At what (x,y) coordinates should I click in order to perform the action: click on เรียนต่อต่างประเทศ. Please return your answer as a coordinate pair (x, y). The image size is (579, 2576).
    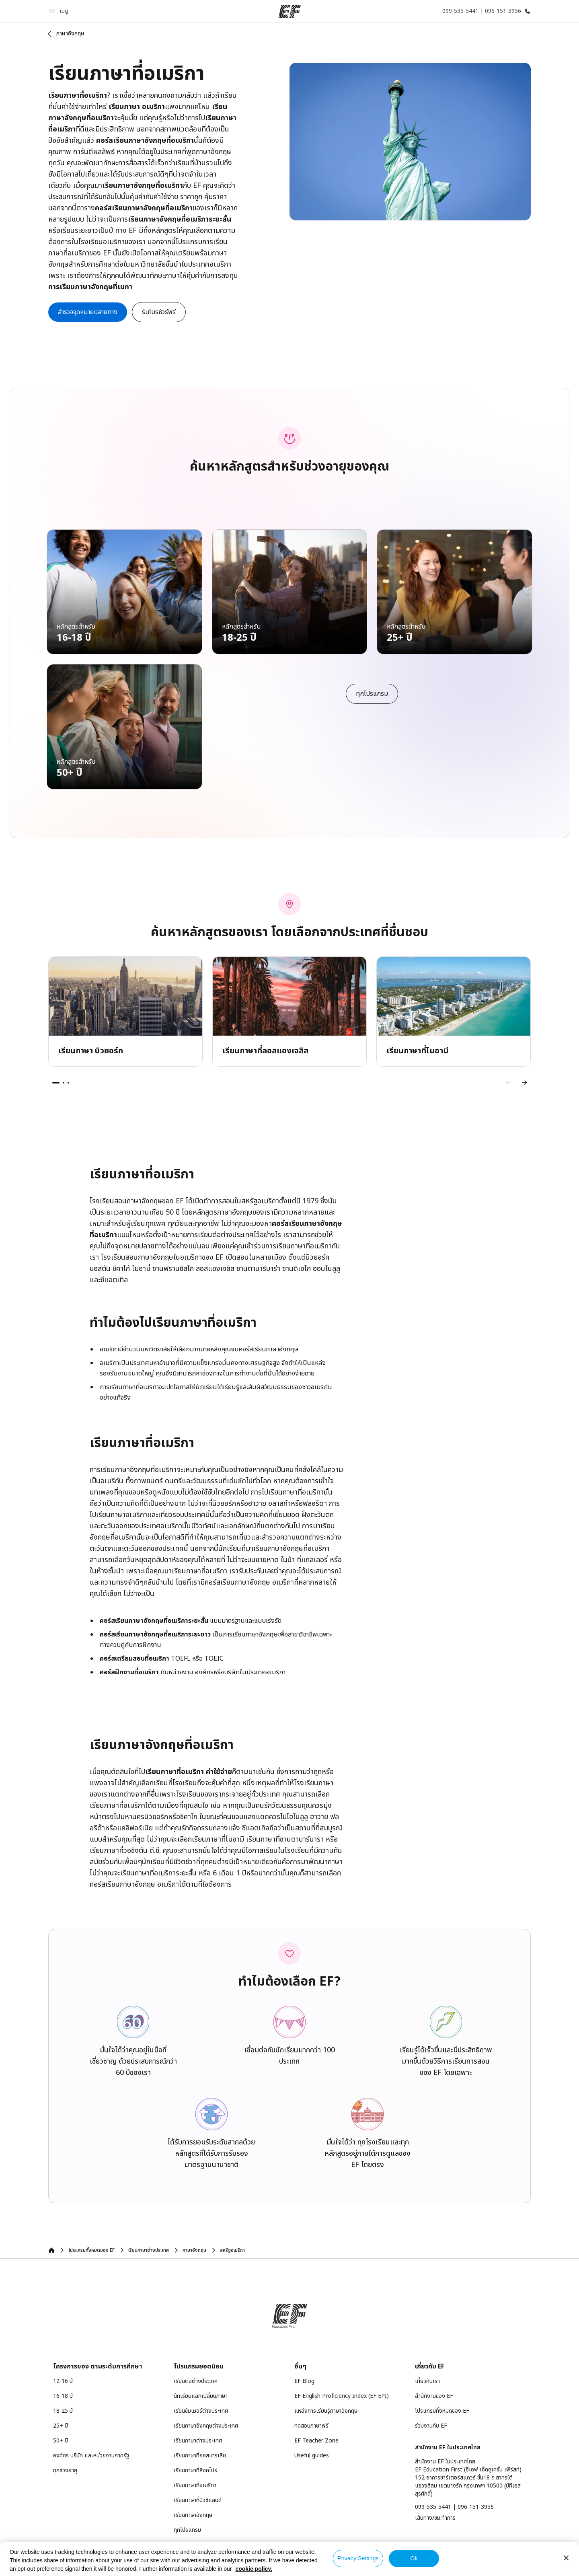
    Looking at the image, I should click on (196, 2381).